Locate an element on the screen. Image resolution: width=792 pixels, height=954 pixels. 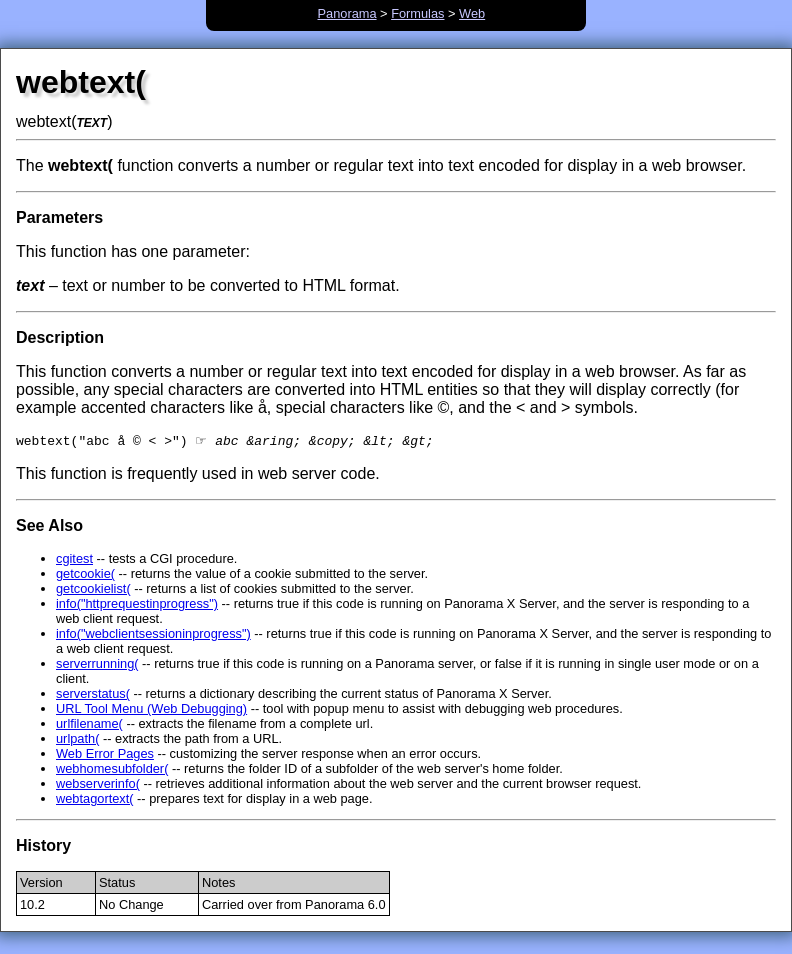
Panorama is located at coordinates (347, 13).